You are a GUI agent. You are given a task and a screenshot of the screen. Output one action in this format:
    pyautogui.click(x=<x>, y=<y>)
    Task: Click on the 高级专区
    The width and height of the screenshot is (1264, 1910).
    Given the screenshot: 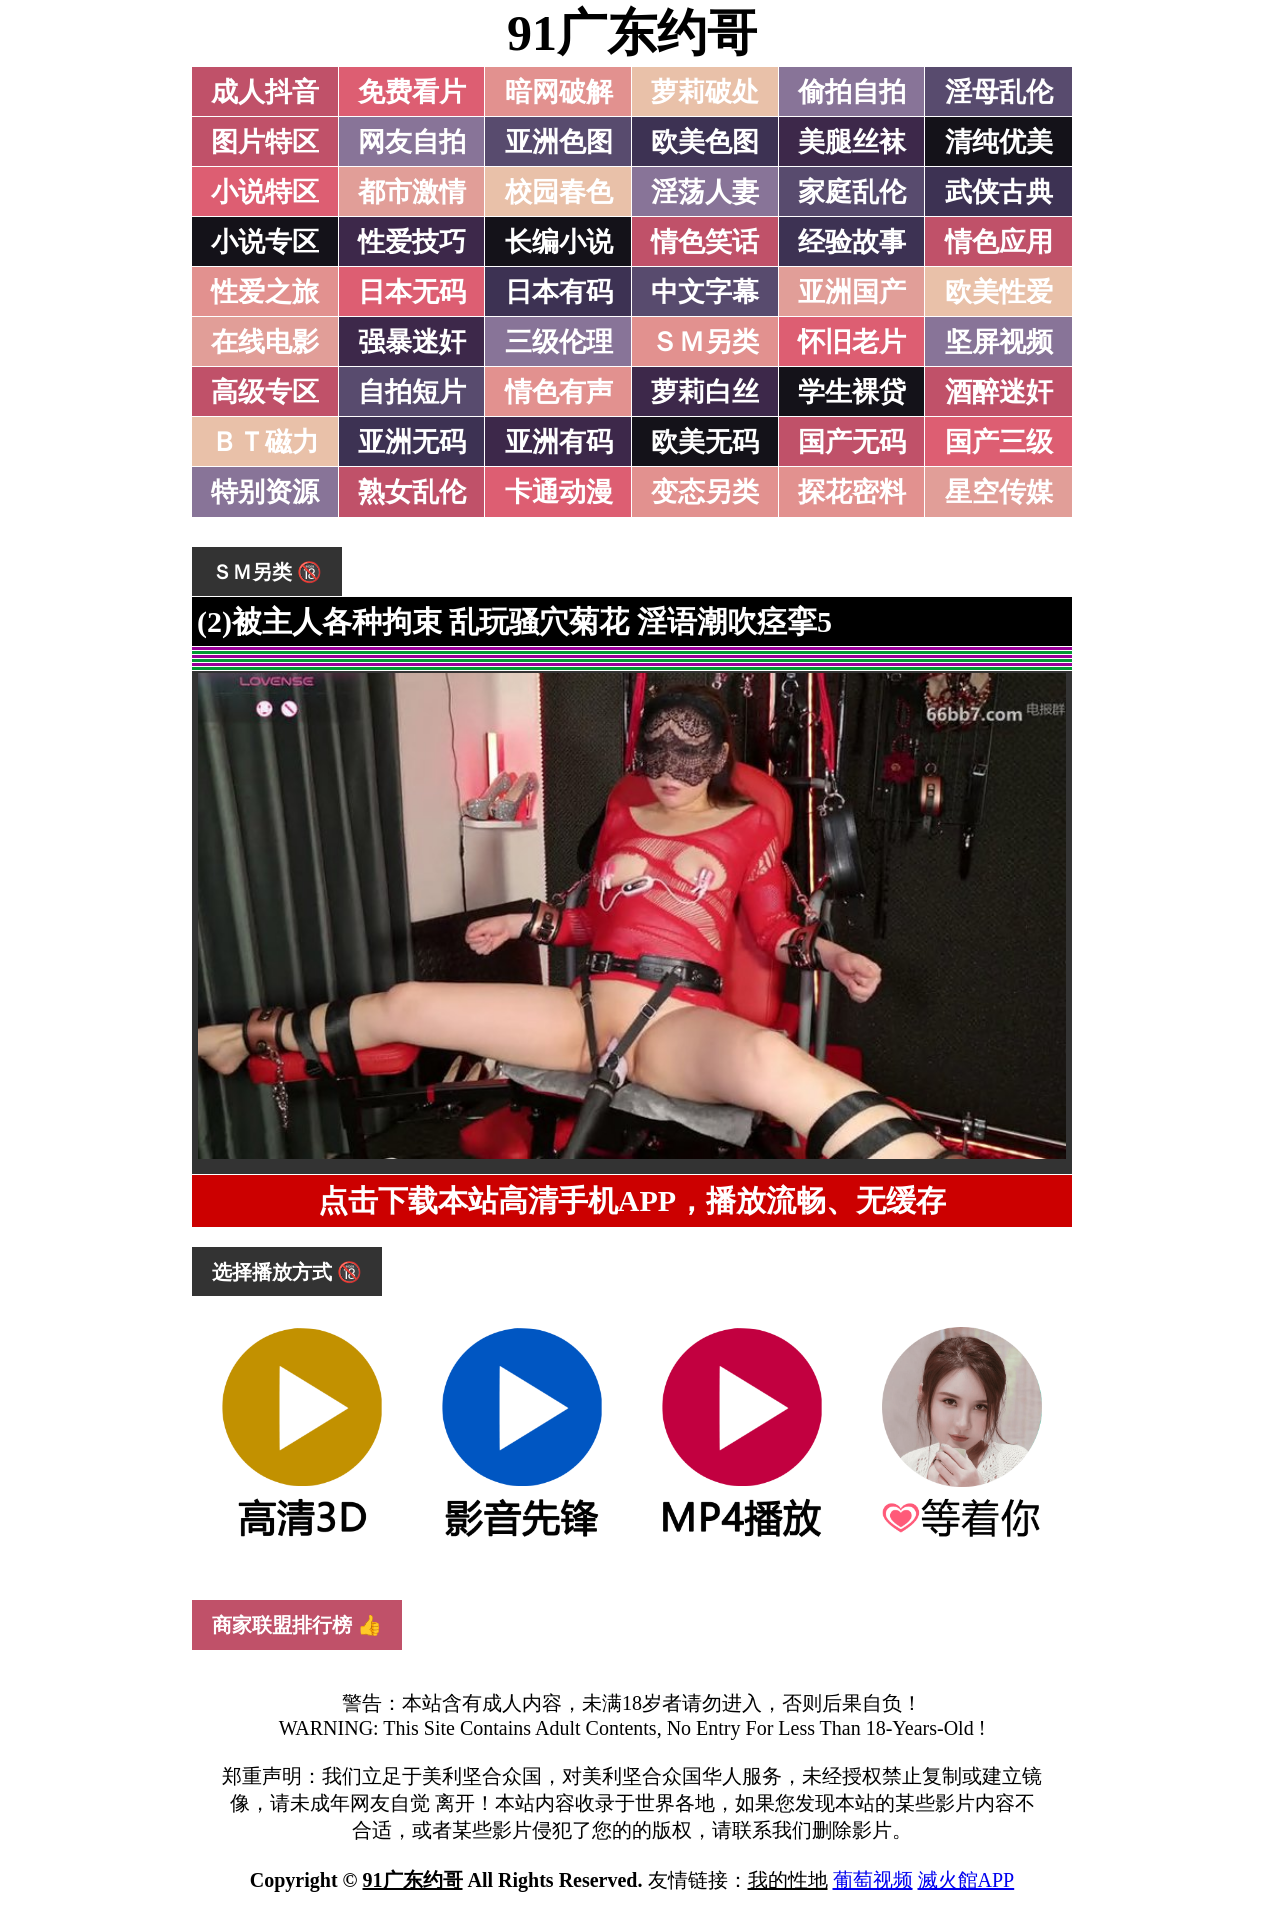 What is the action you would take?
    pyautogui.click(x=265, y=392)
    